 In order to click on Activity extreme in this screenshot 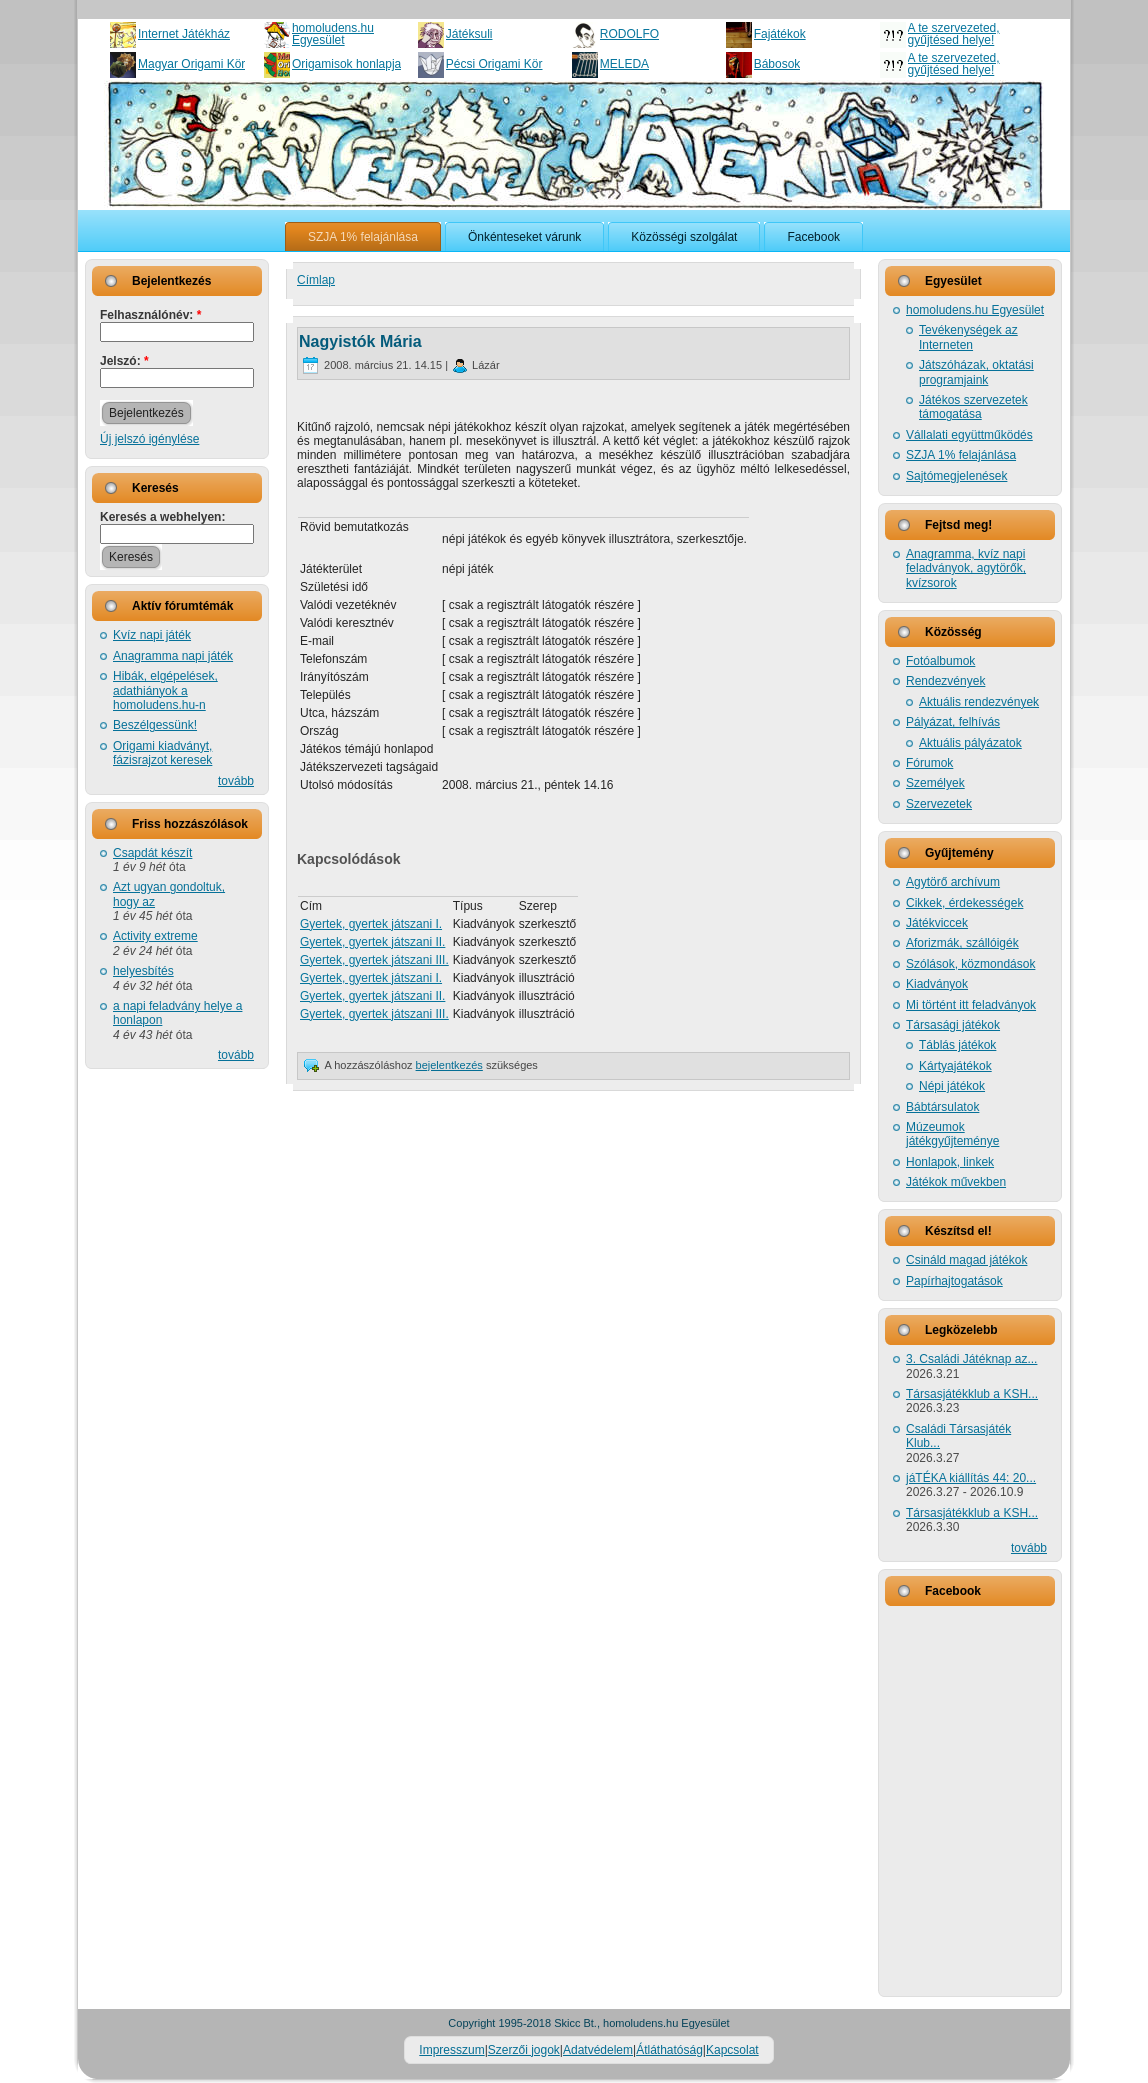, I will do `click(155, 936)`.